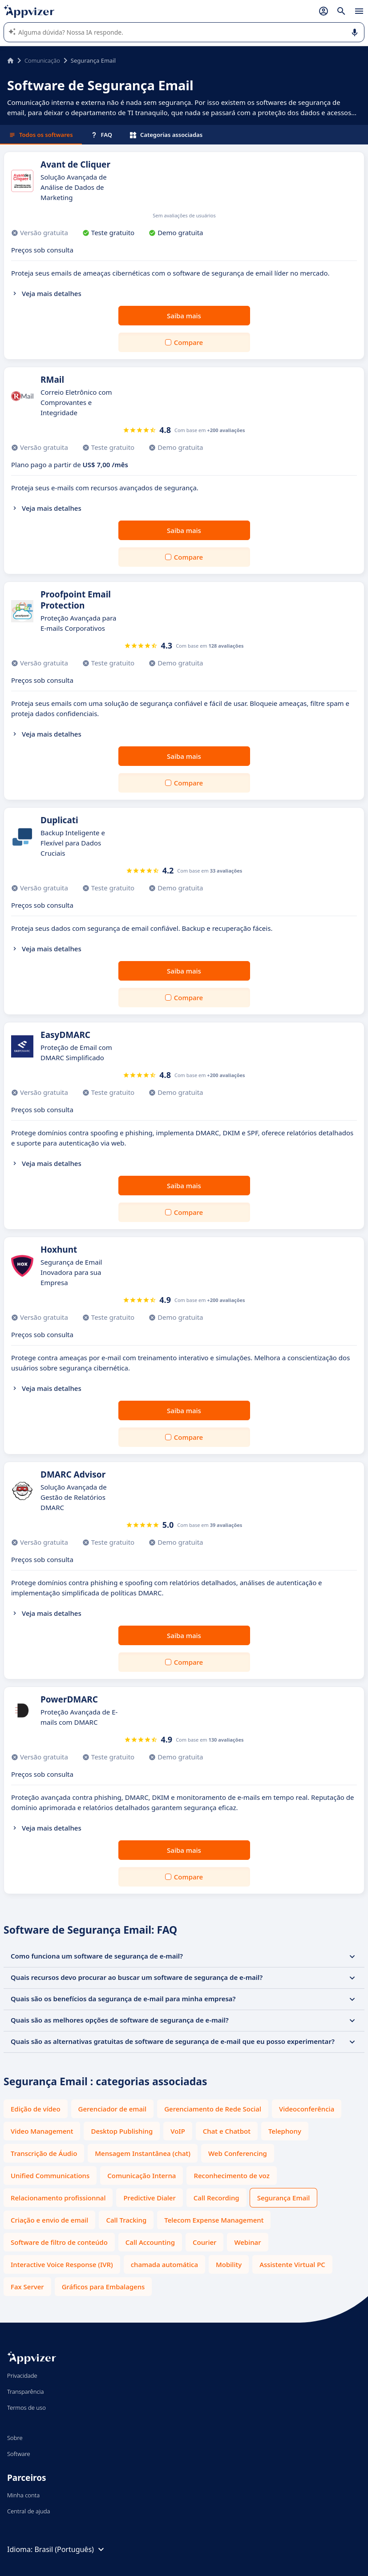 This screenshot has width=368, height=2576. I want to click on Fax Server, so click(27, 2286).